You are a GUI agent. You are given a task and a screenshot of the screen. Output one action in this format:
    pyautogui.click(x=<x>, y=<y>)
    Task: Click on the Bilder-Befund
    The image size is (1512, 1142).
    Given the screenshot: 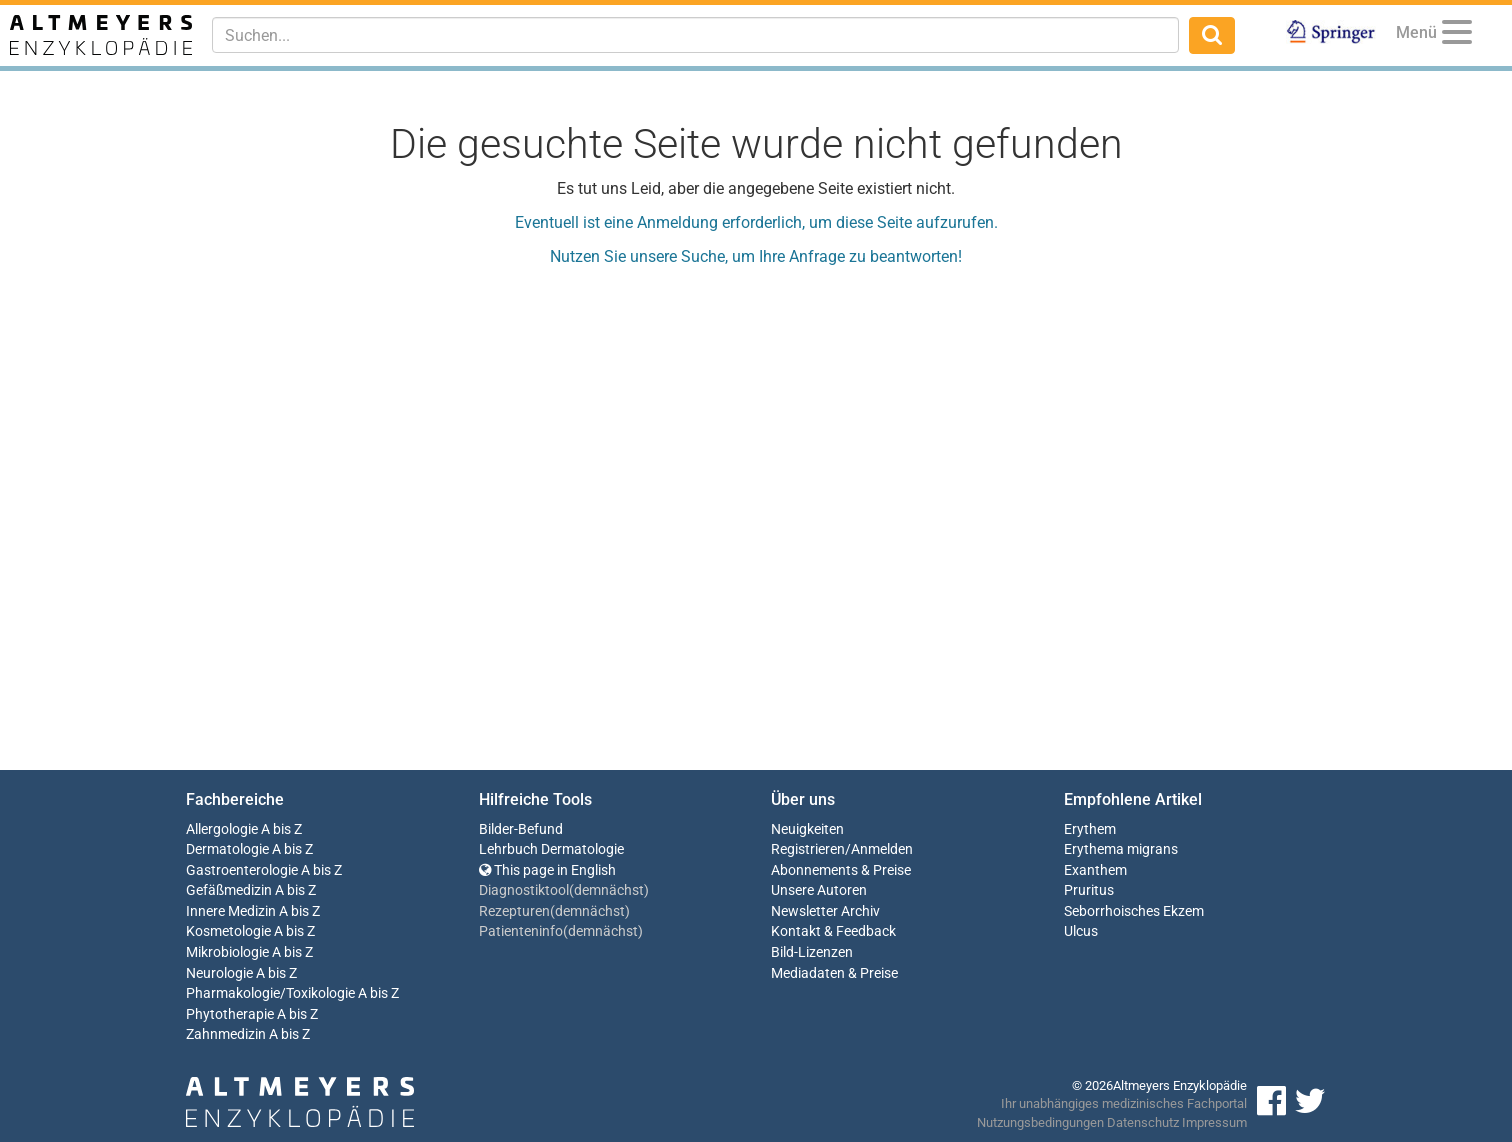 What is the action you would take?
    pyautogui.click(x=521, y=829)
    